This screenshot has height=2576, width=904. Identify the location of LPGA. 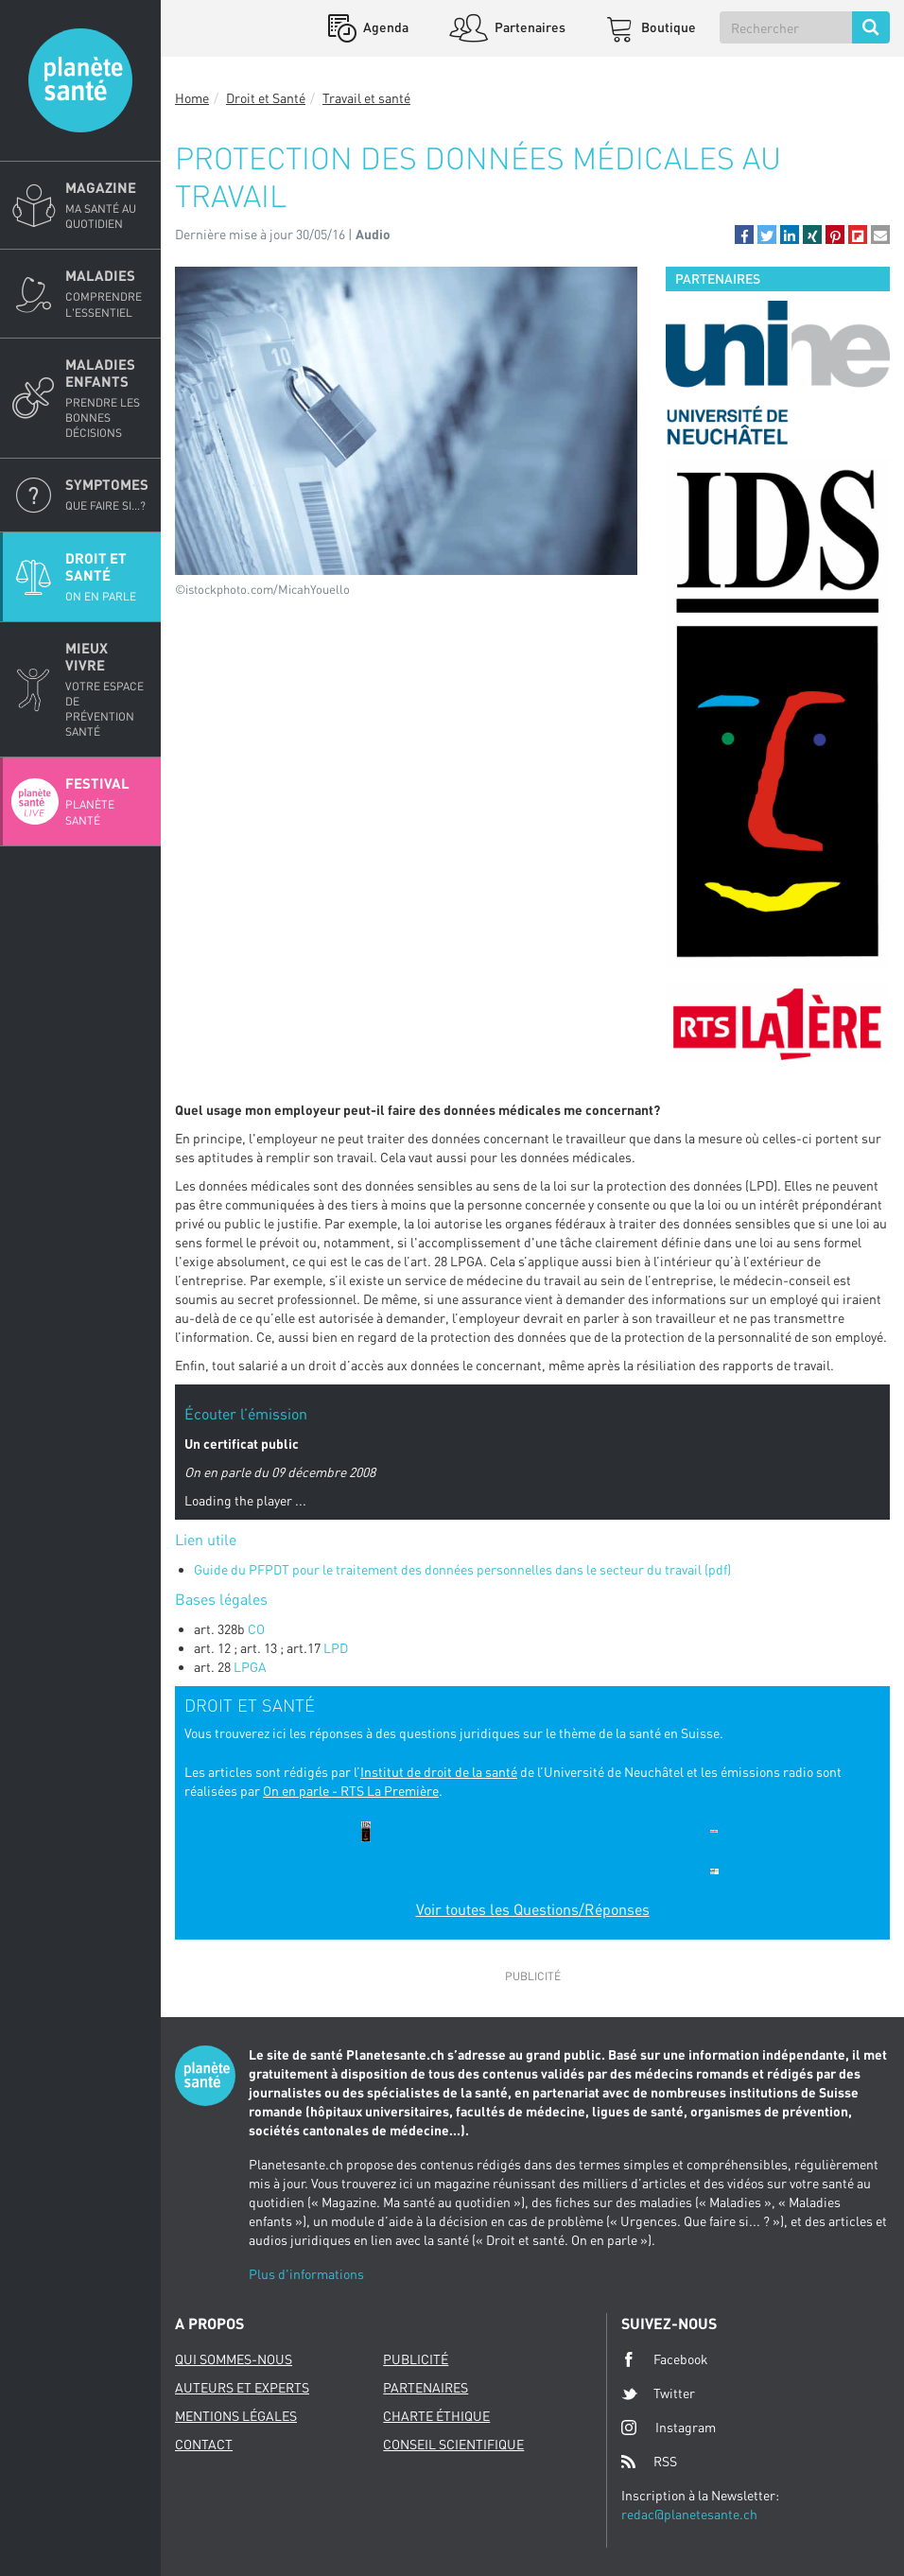
(250, 1667).